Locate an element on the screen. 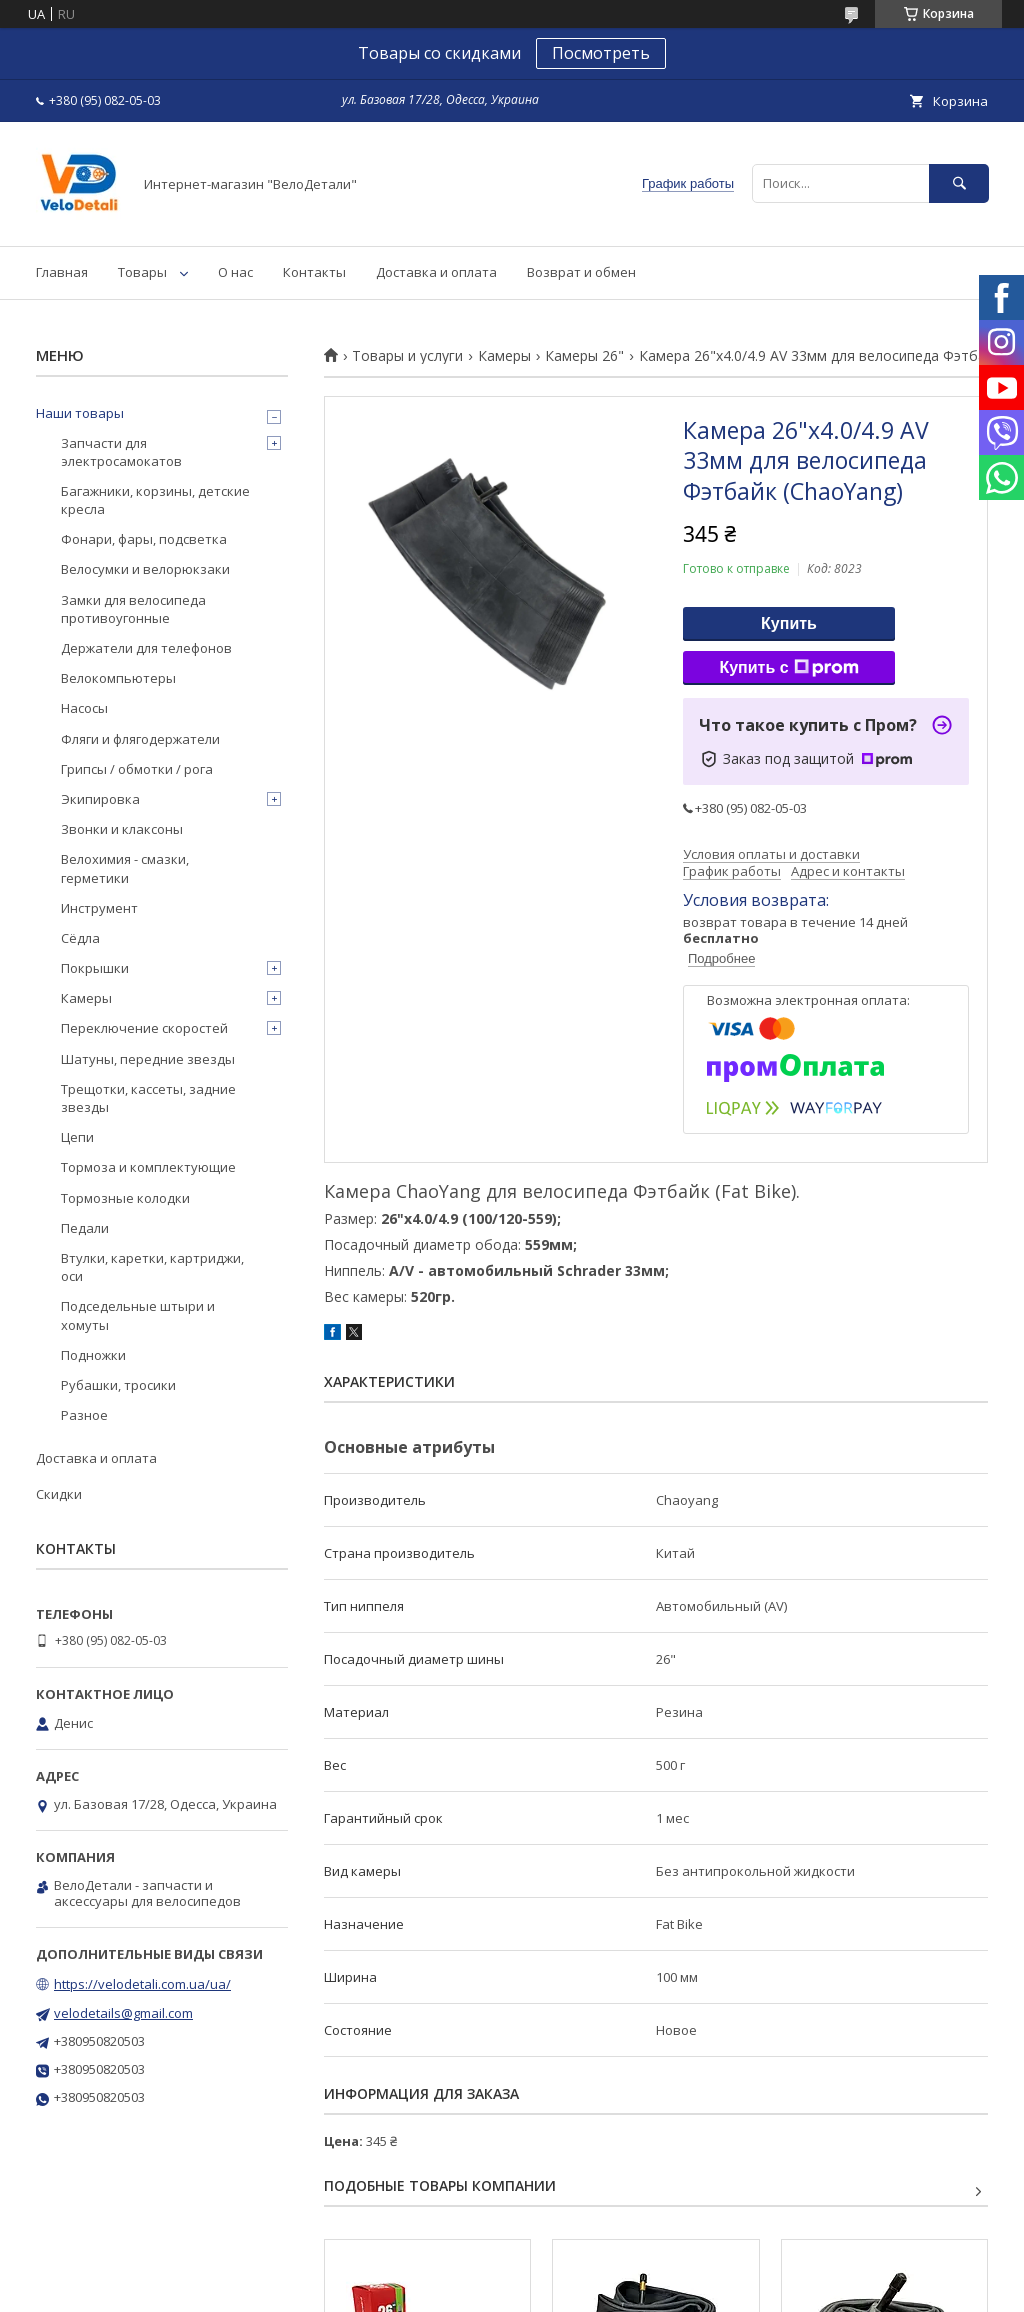 The width and height of the screenshot is (1024, 2312). Рубашки, тросики is located at coordinates (118, 1385).